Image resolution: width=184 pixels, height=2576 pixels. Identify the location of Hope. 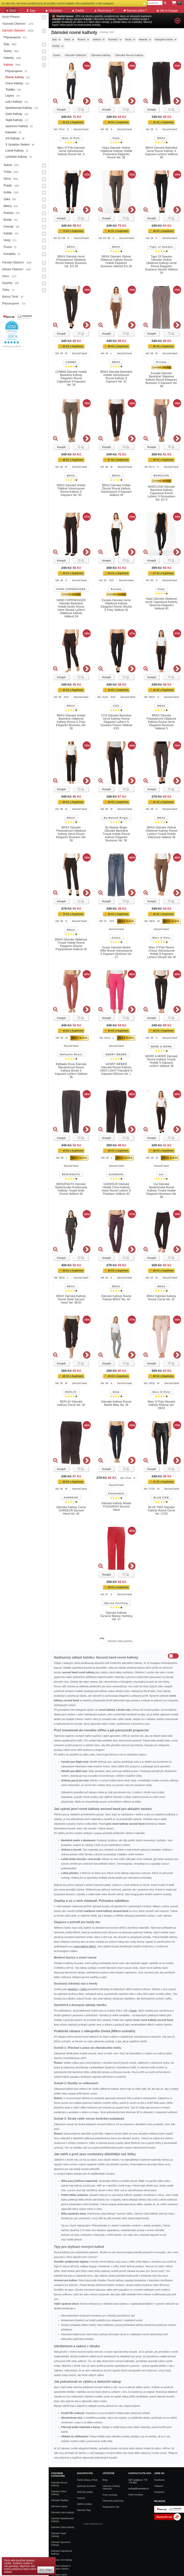
(116, 138).